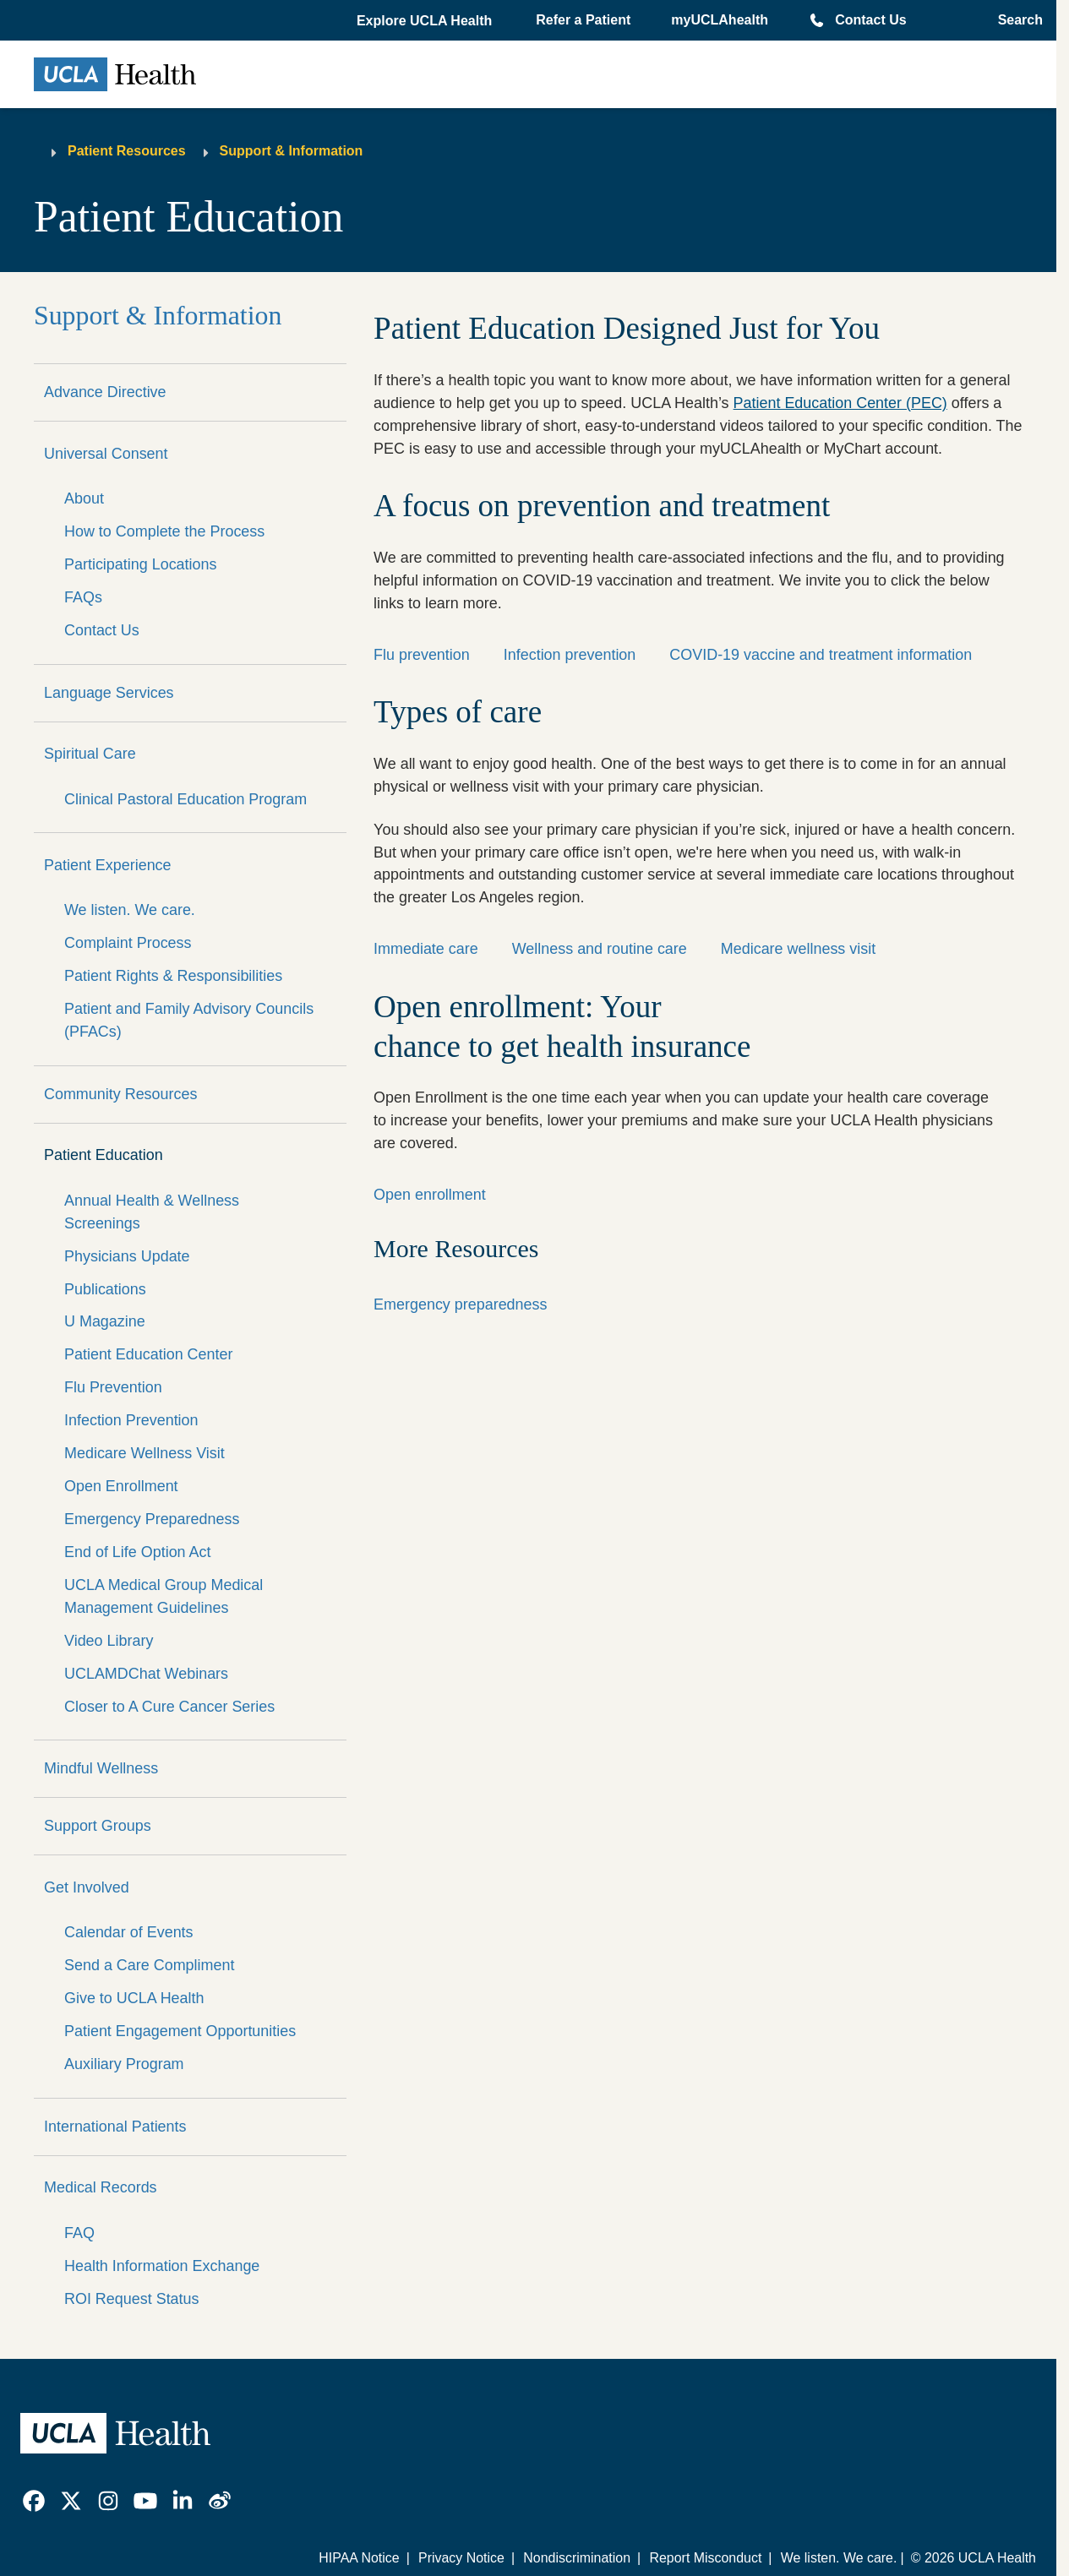  What do you see at coordinates (840, 403) in the screenshot?
I see `Patient Education Center (PEC)` at bounding box center [840, 403].